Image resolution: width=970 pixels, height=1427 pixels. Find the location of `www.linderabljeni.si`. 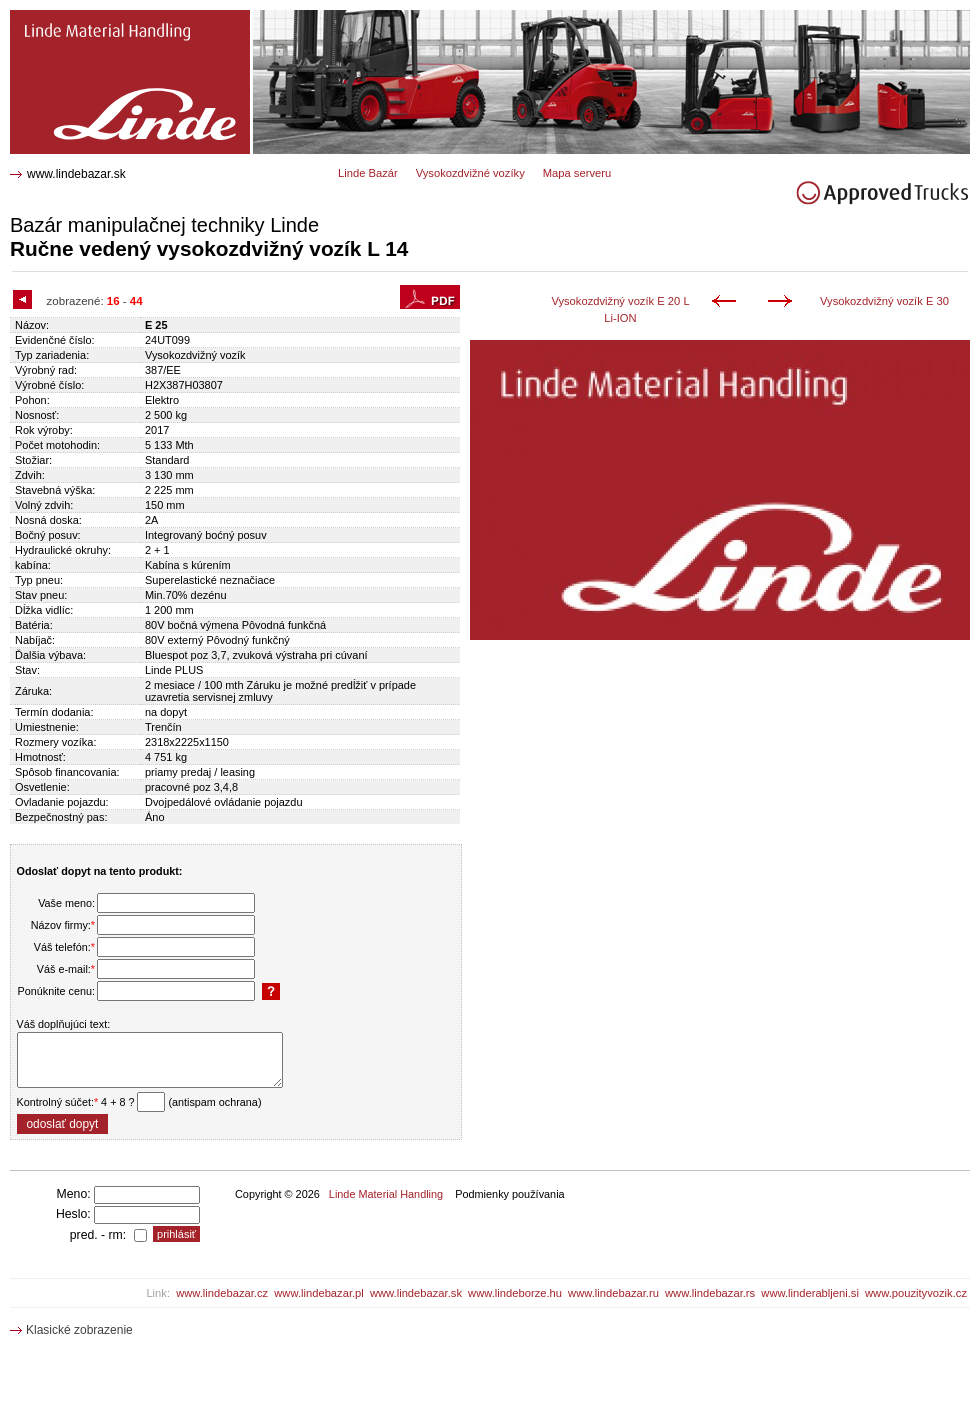

www.linderabljeni.si is located at coordinates (810, 1293).